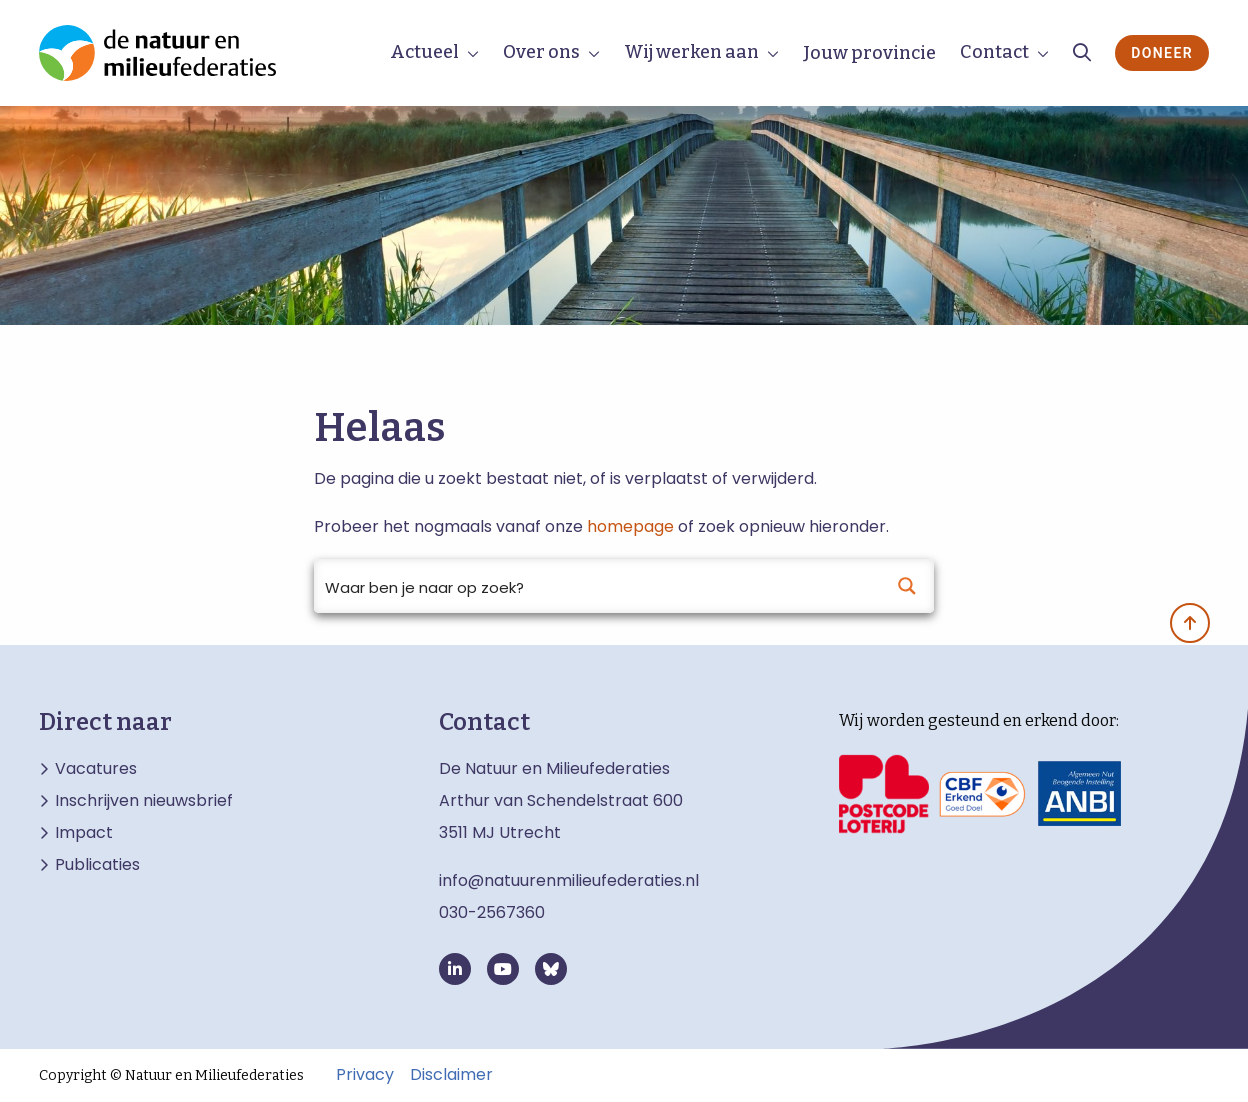 Image resolution: width=1248 pixels, height=1102 pixels. I want to click on homepage, so click(630, 526).